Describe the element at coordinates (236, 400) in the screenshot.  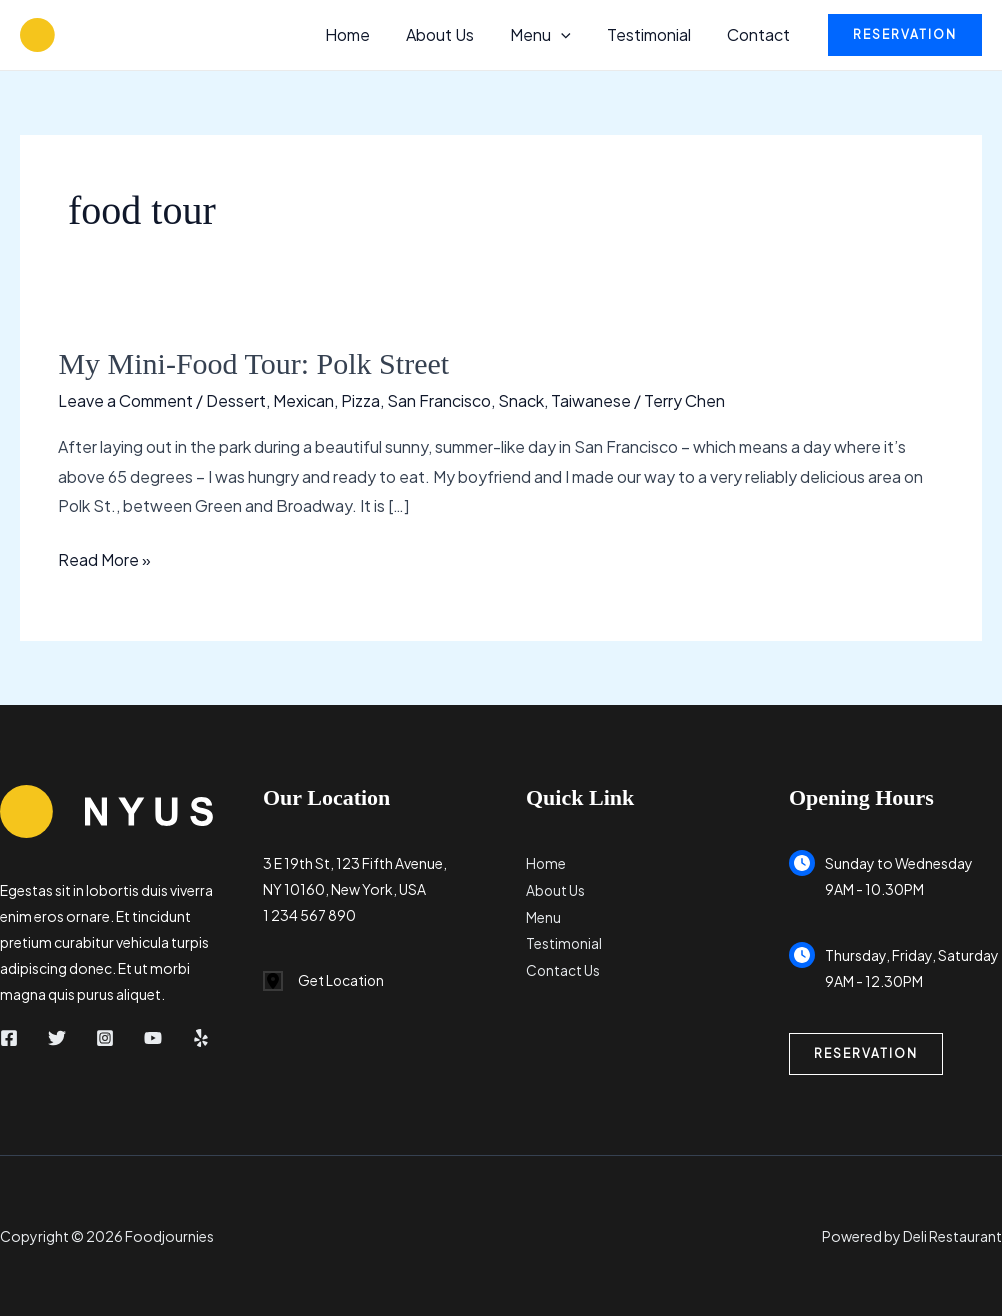
I see `Dessert` at that location.